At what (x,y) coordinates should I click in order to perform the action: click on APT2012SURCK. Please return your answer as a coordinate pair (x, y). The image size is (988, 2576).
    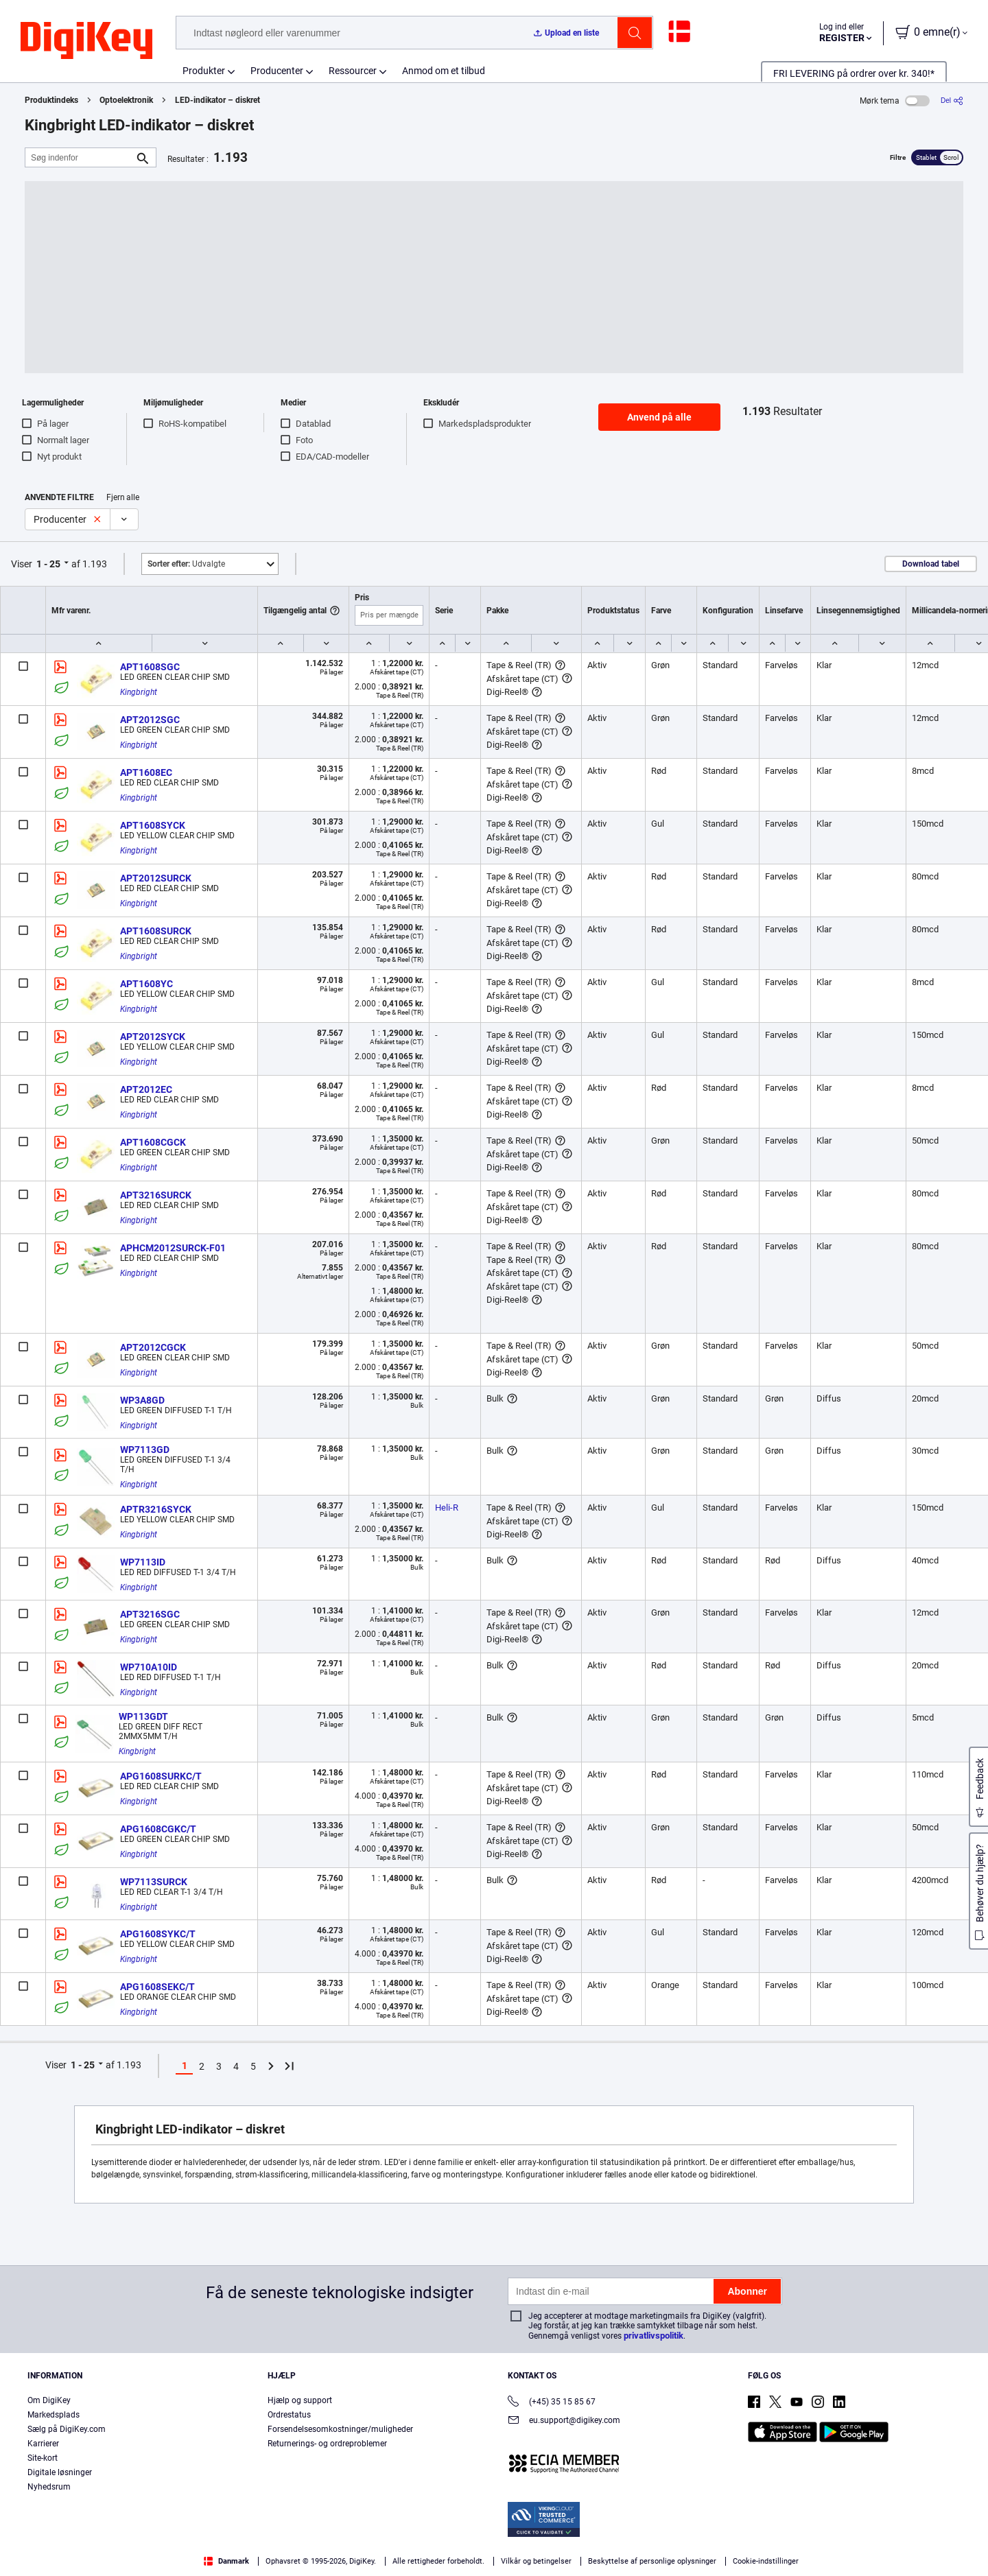
    Looking at the image, I should click on (155, 878).